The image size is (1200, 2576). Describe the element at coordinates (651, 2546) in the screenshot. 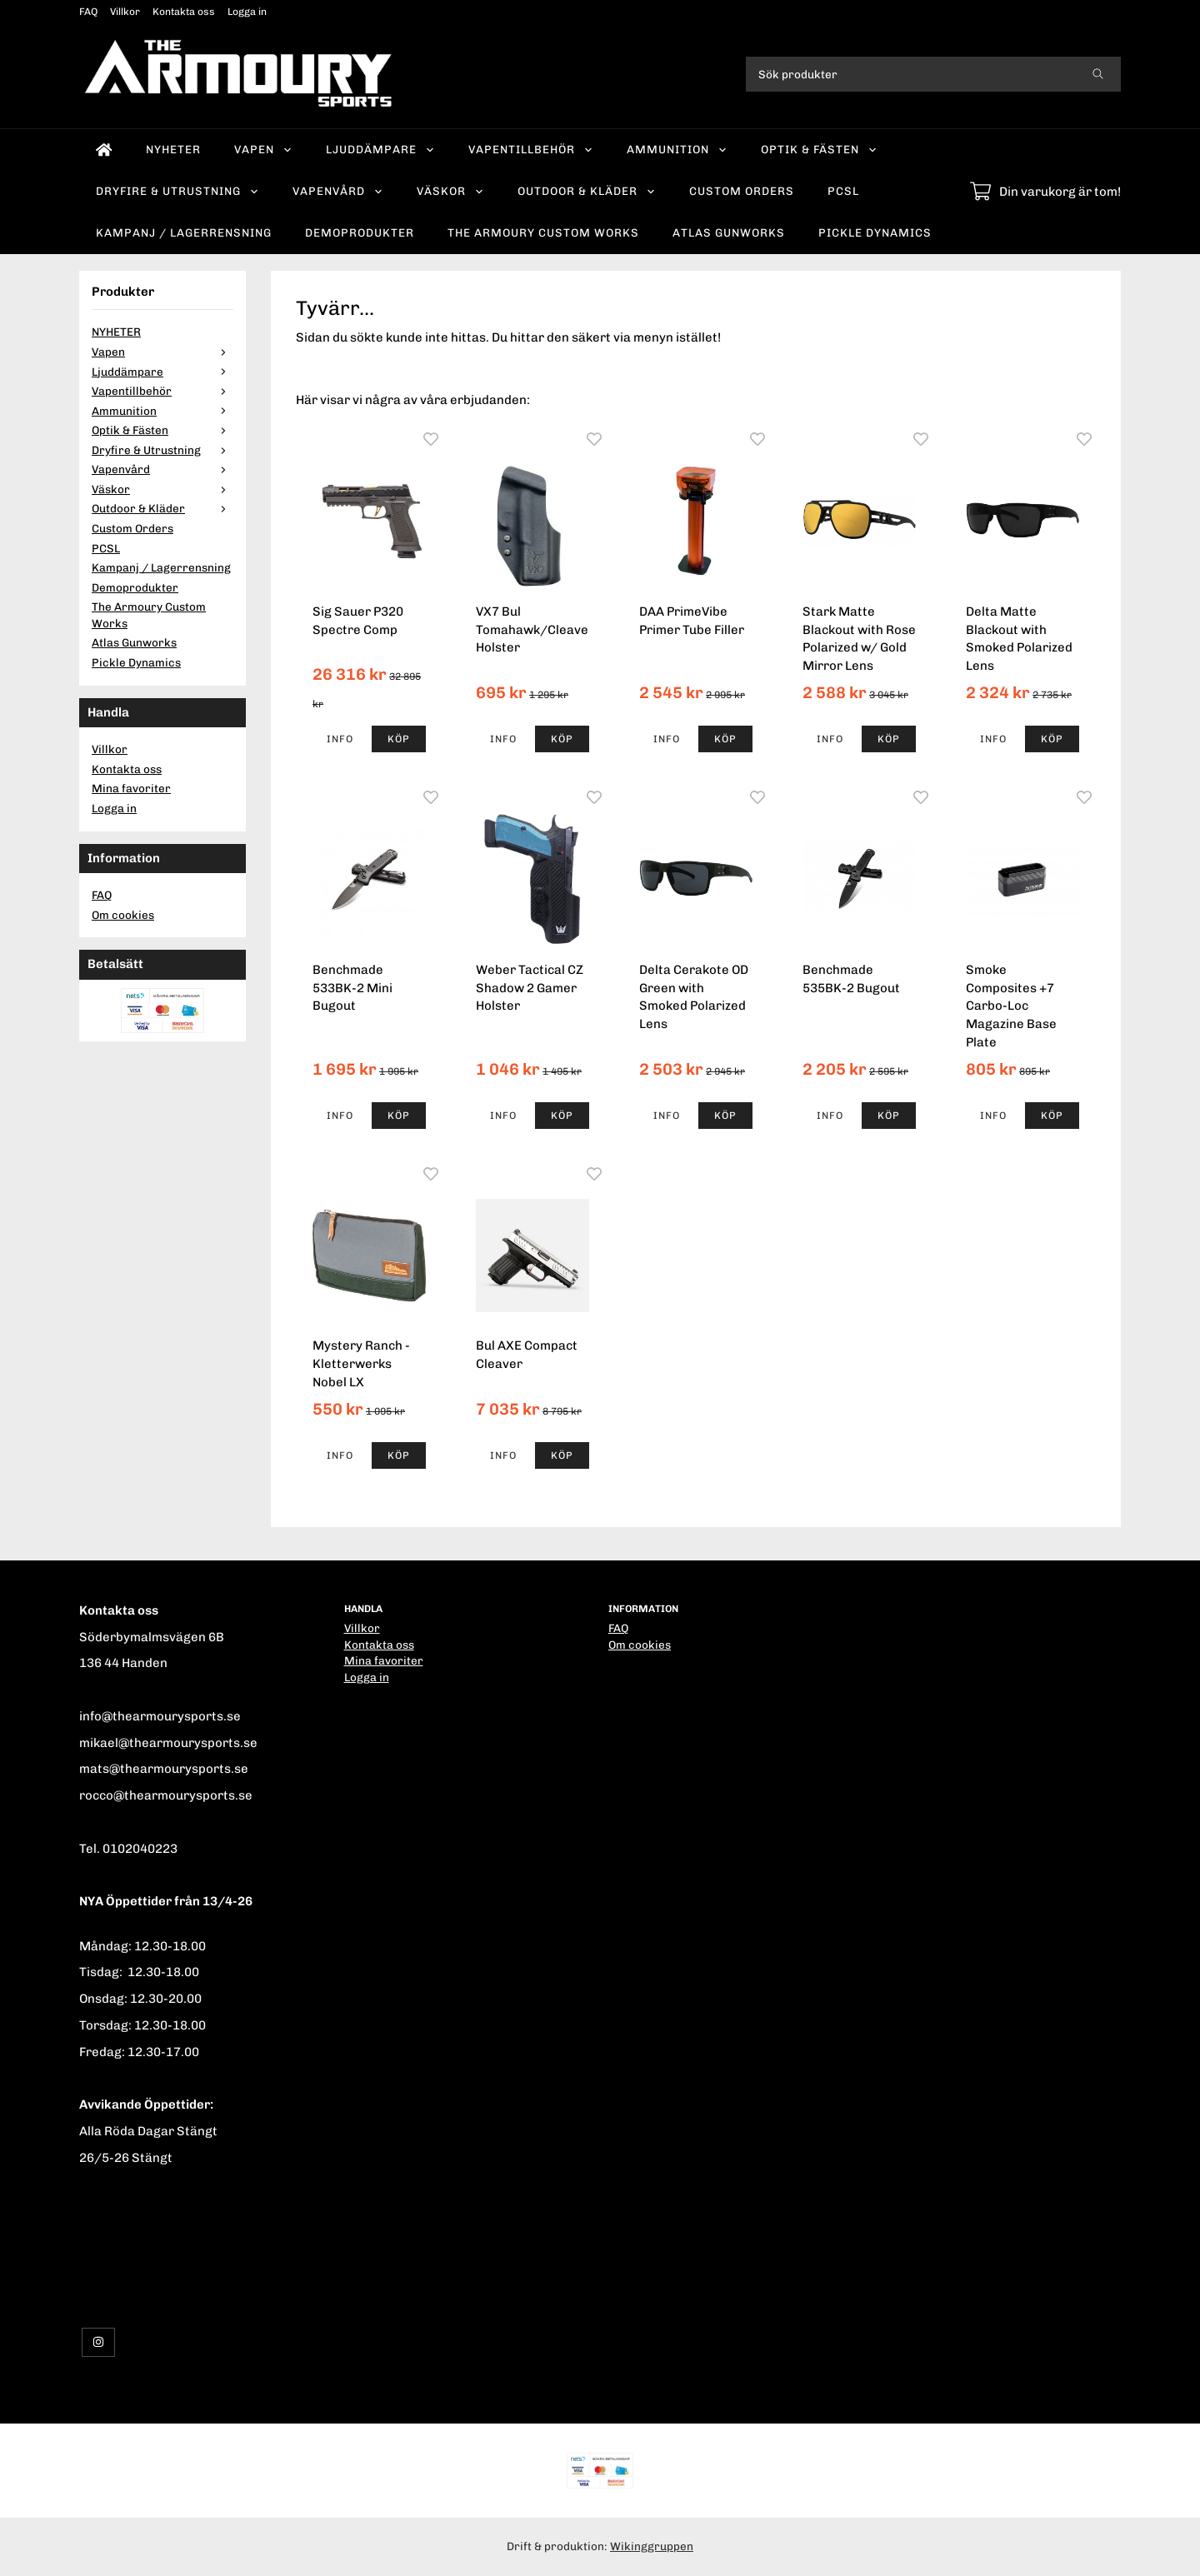

I see `Wikinggruppen` at that location.